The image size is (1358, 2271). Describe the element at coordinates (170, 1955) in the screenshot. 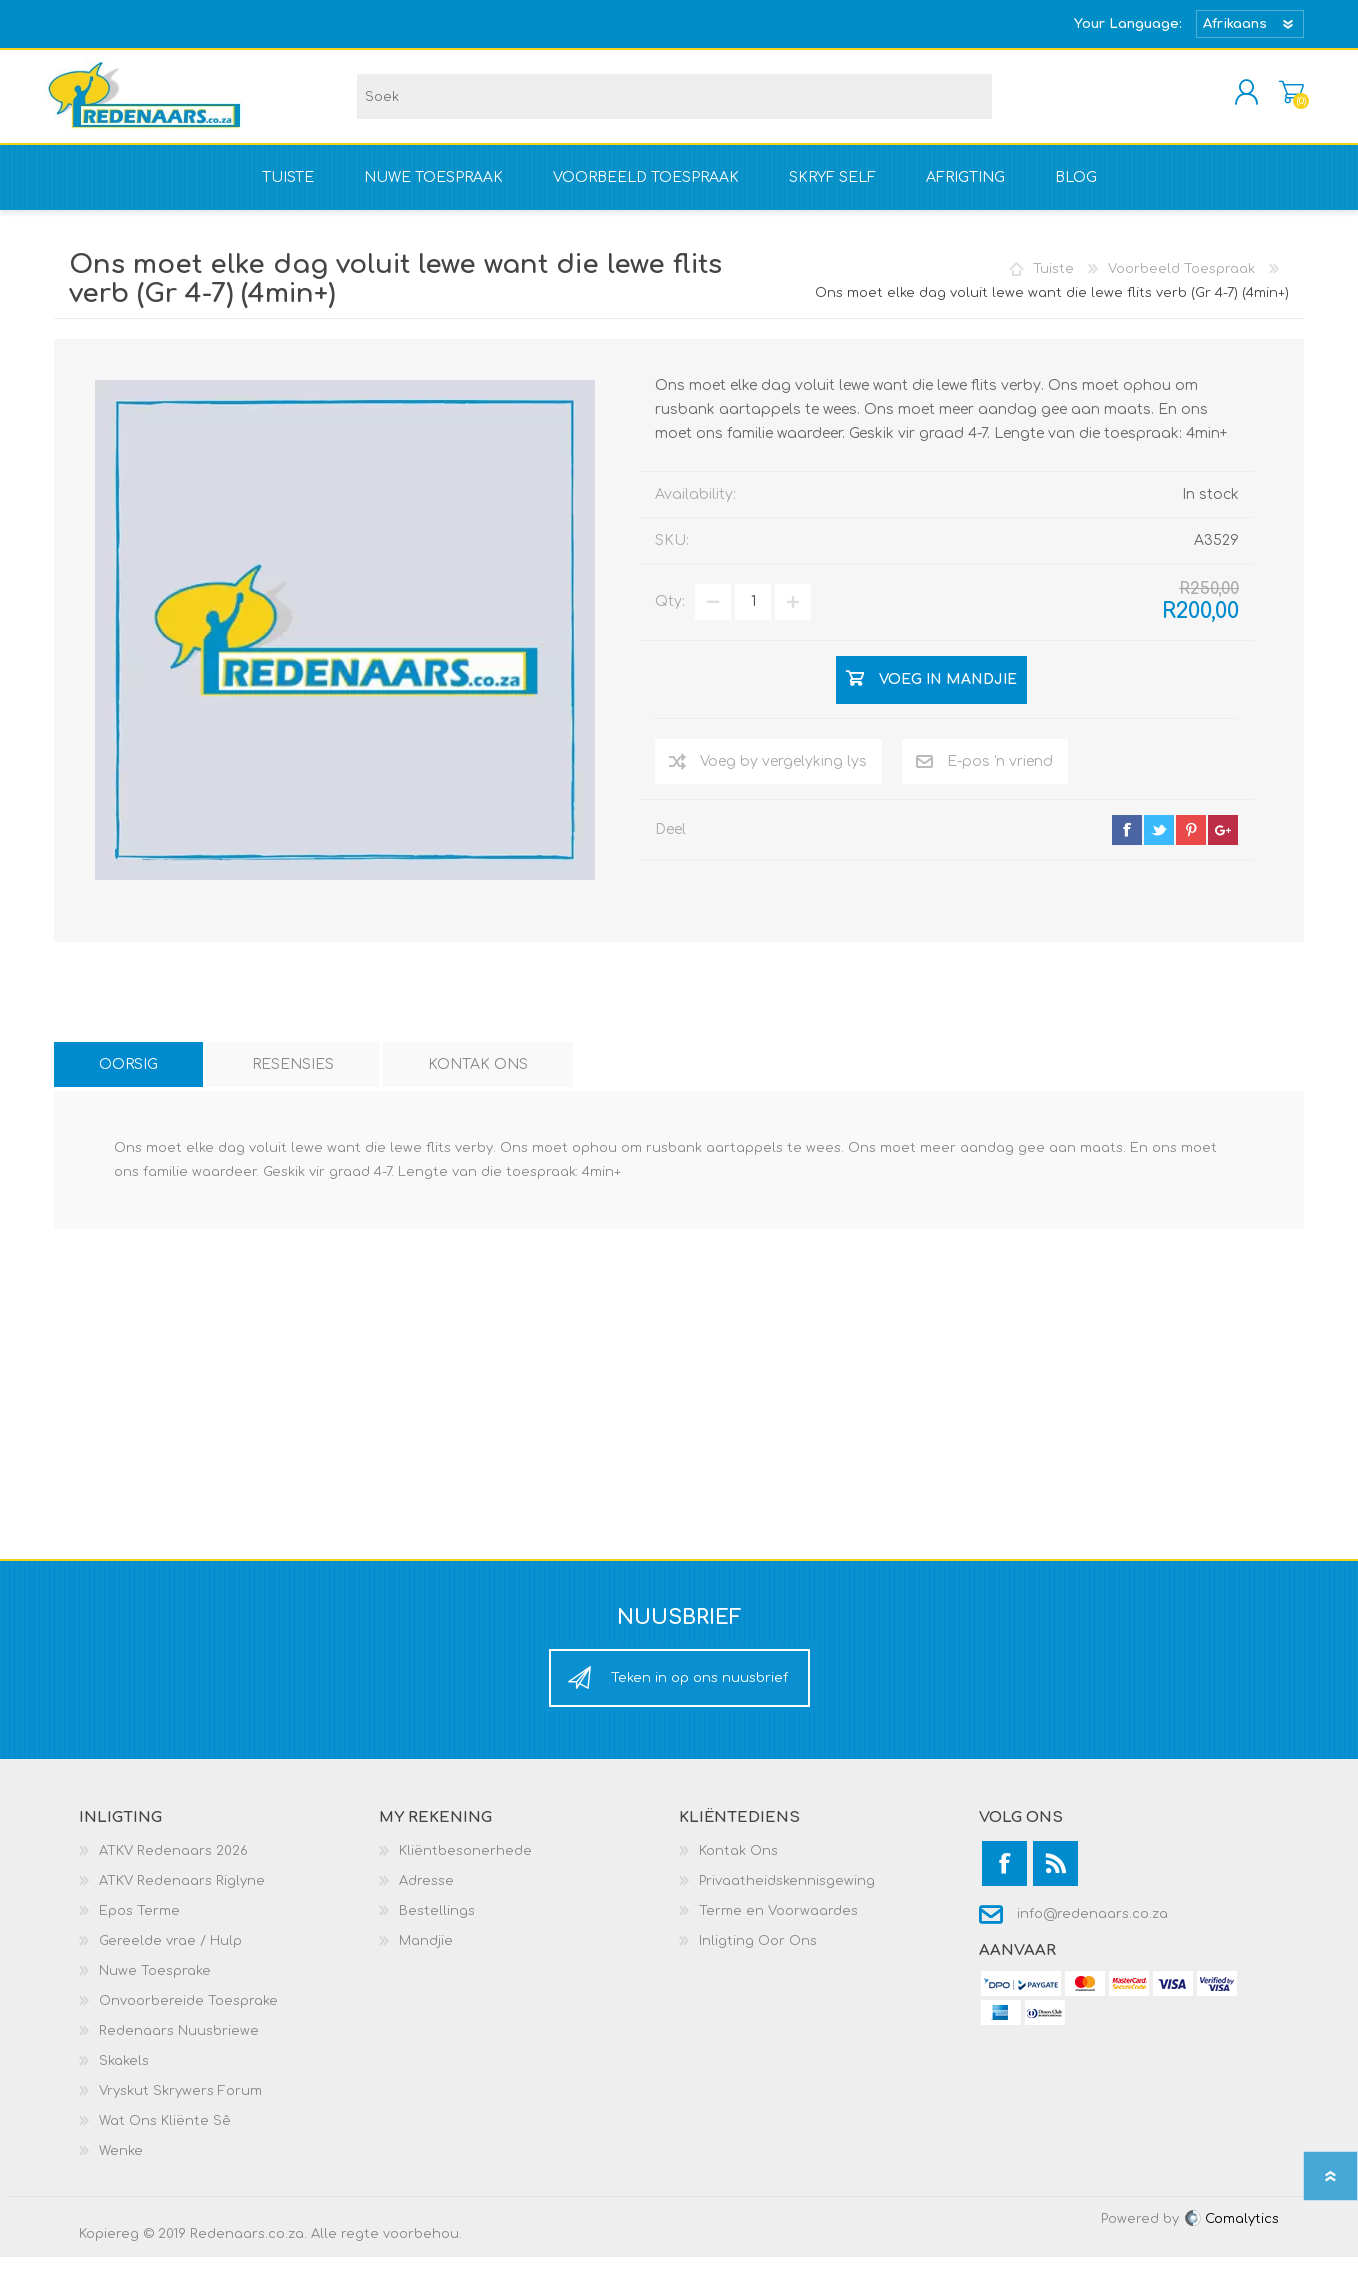

I see `Gereelde vrae / Hulp` at that location.